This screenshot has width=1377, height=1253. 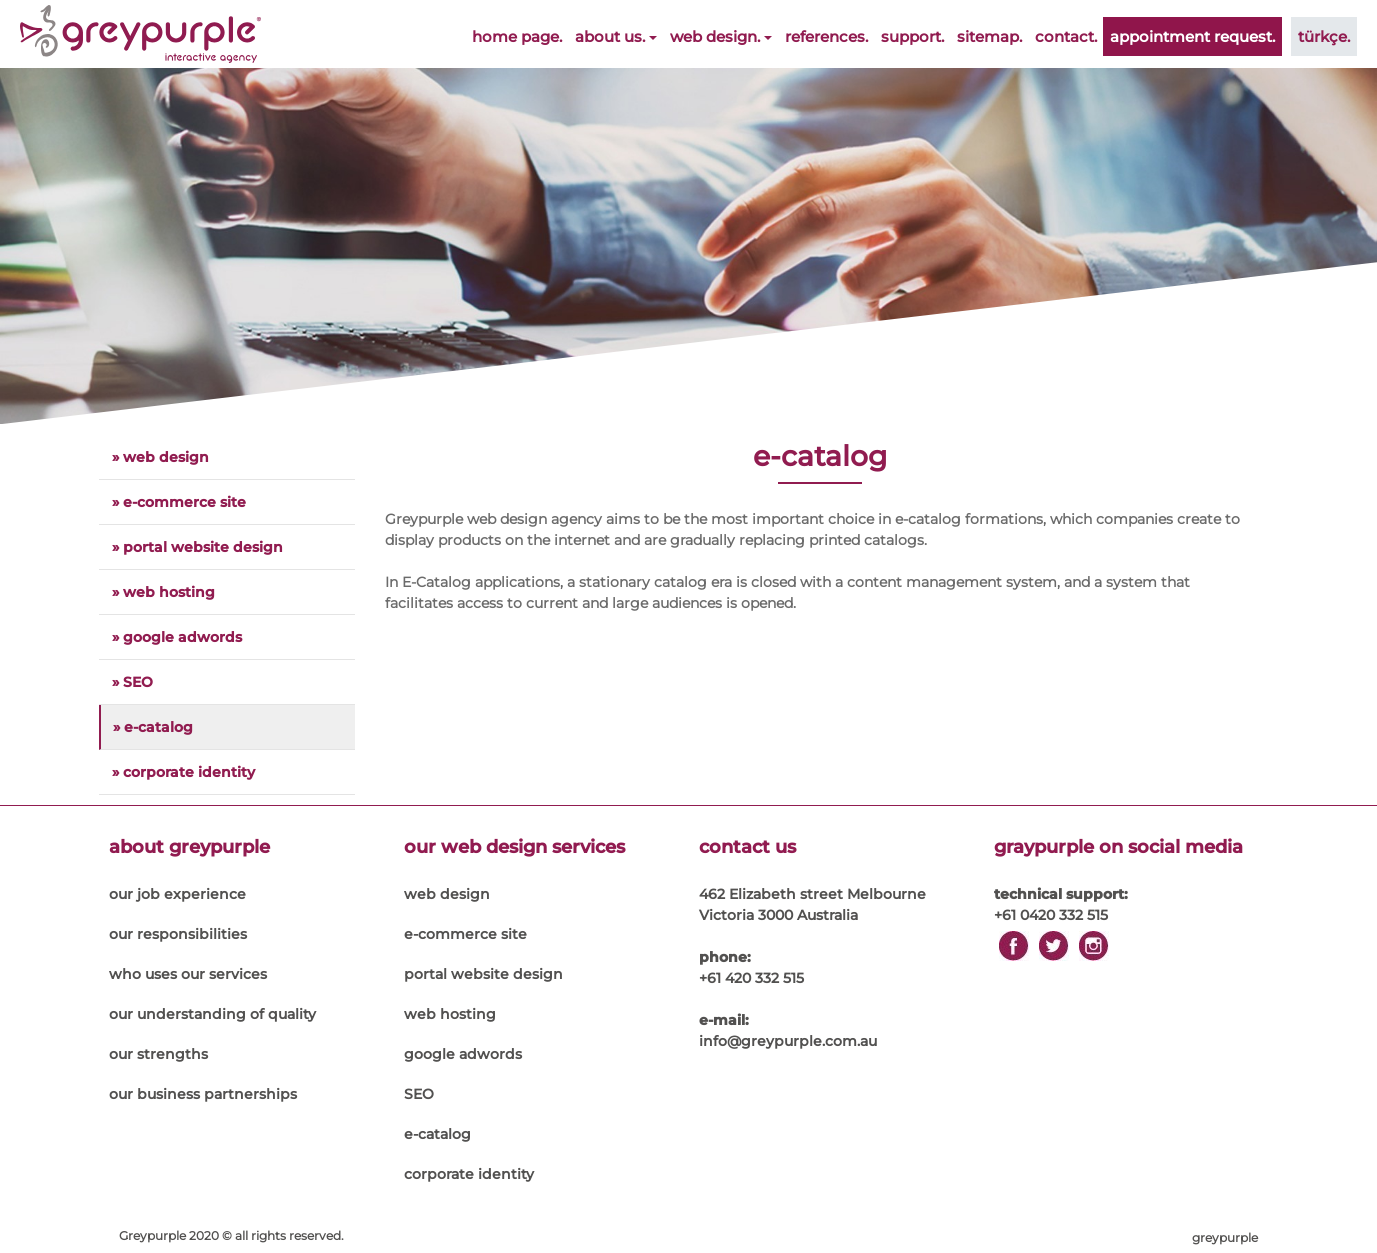 What do you see at coordinates (163, 592) in the screenshot?
I see `» web hosting` at bounding box center [163, 592].